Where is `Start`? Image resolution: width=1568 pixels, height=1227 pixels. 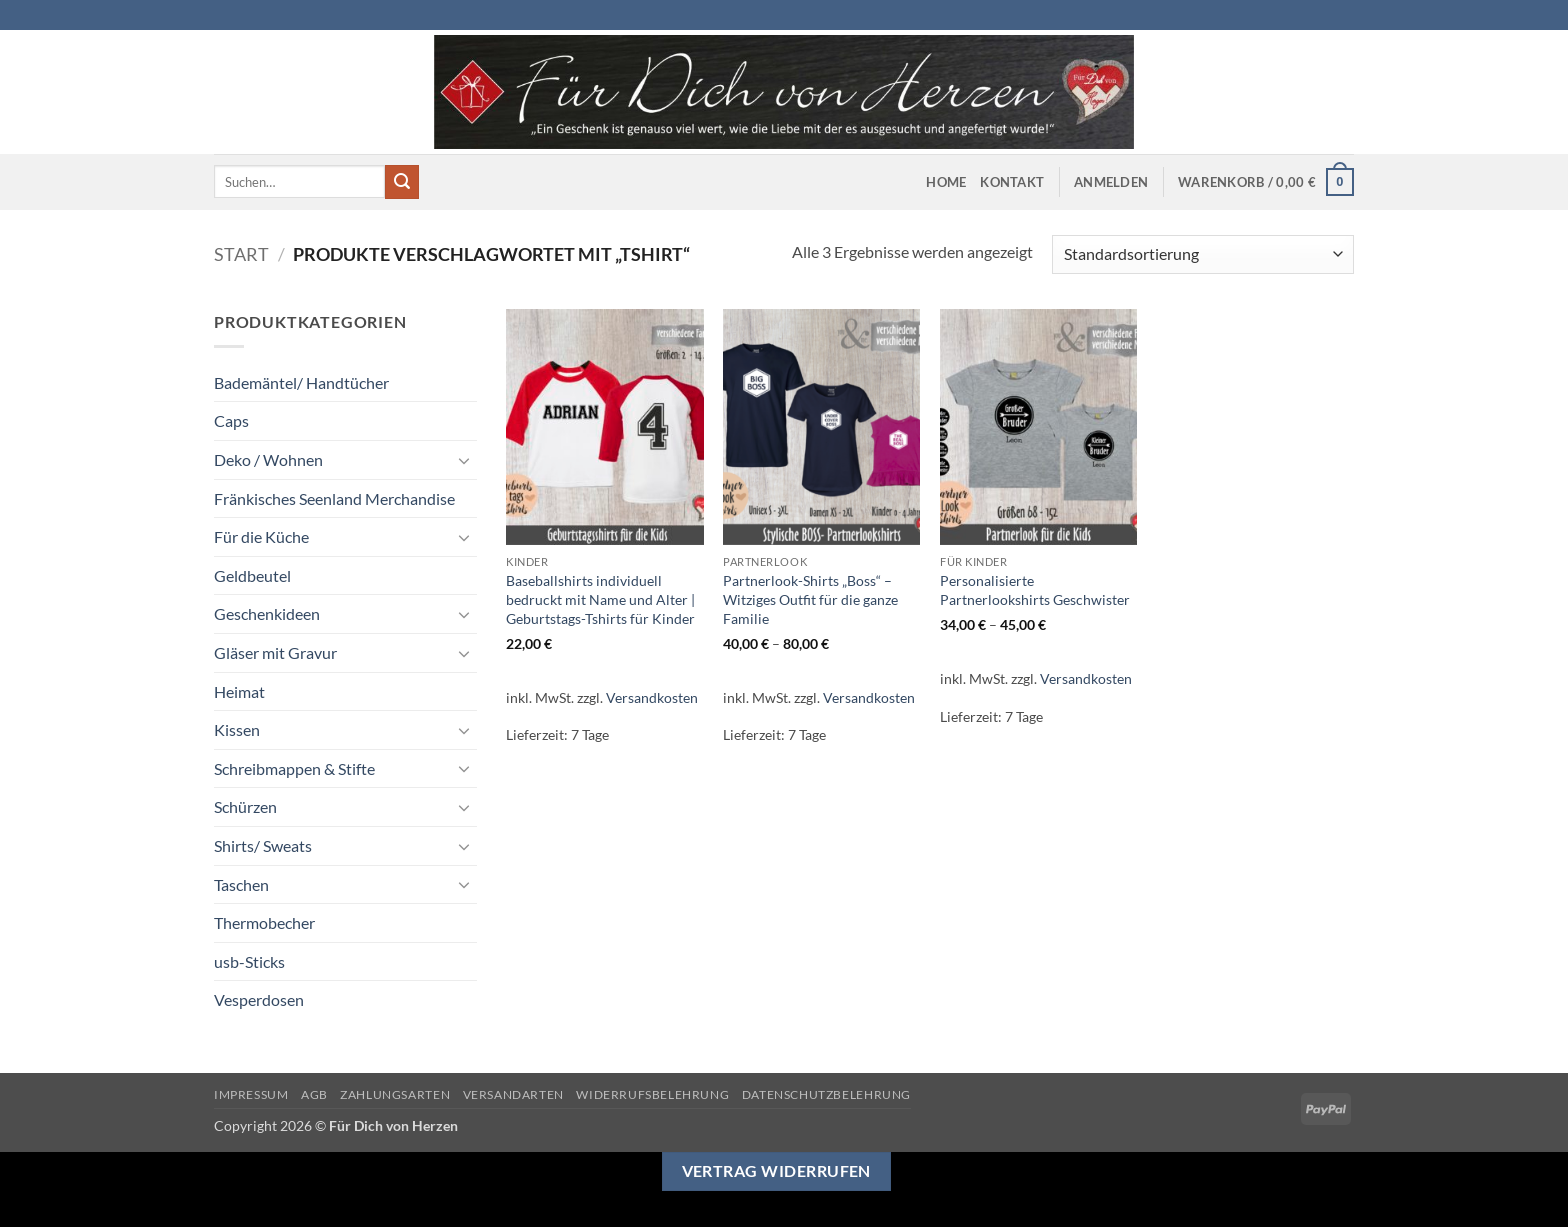 Start is located at coordinates (241, 254).